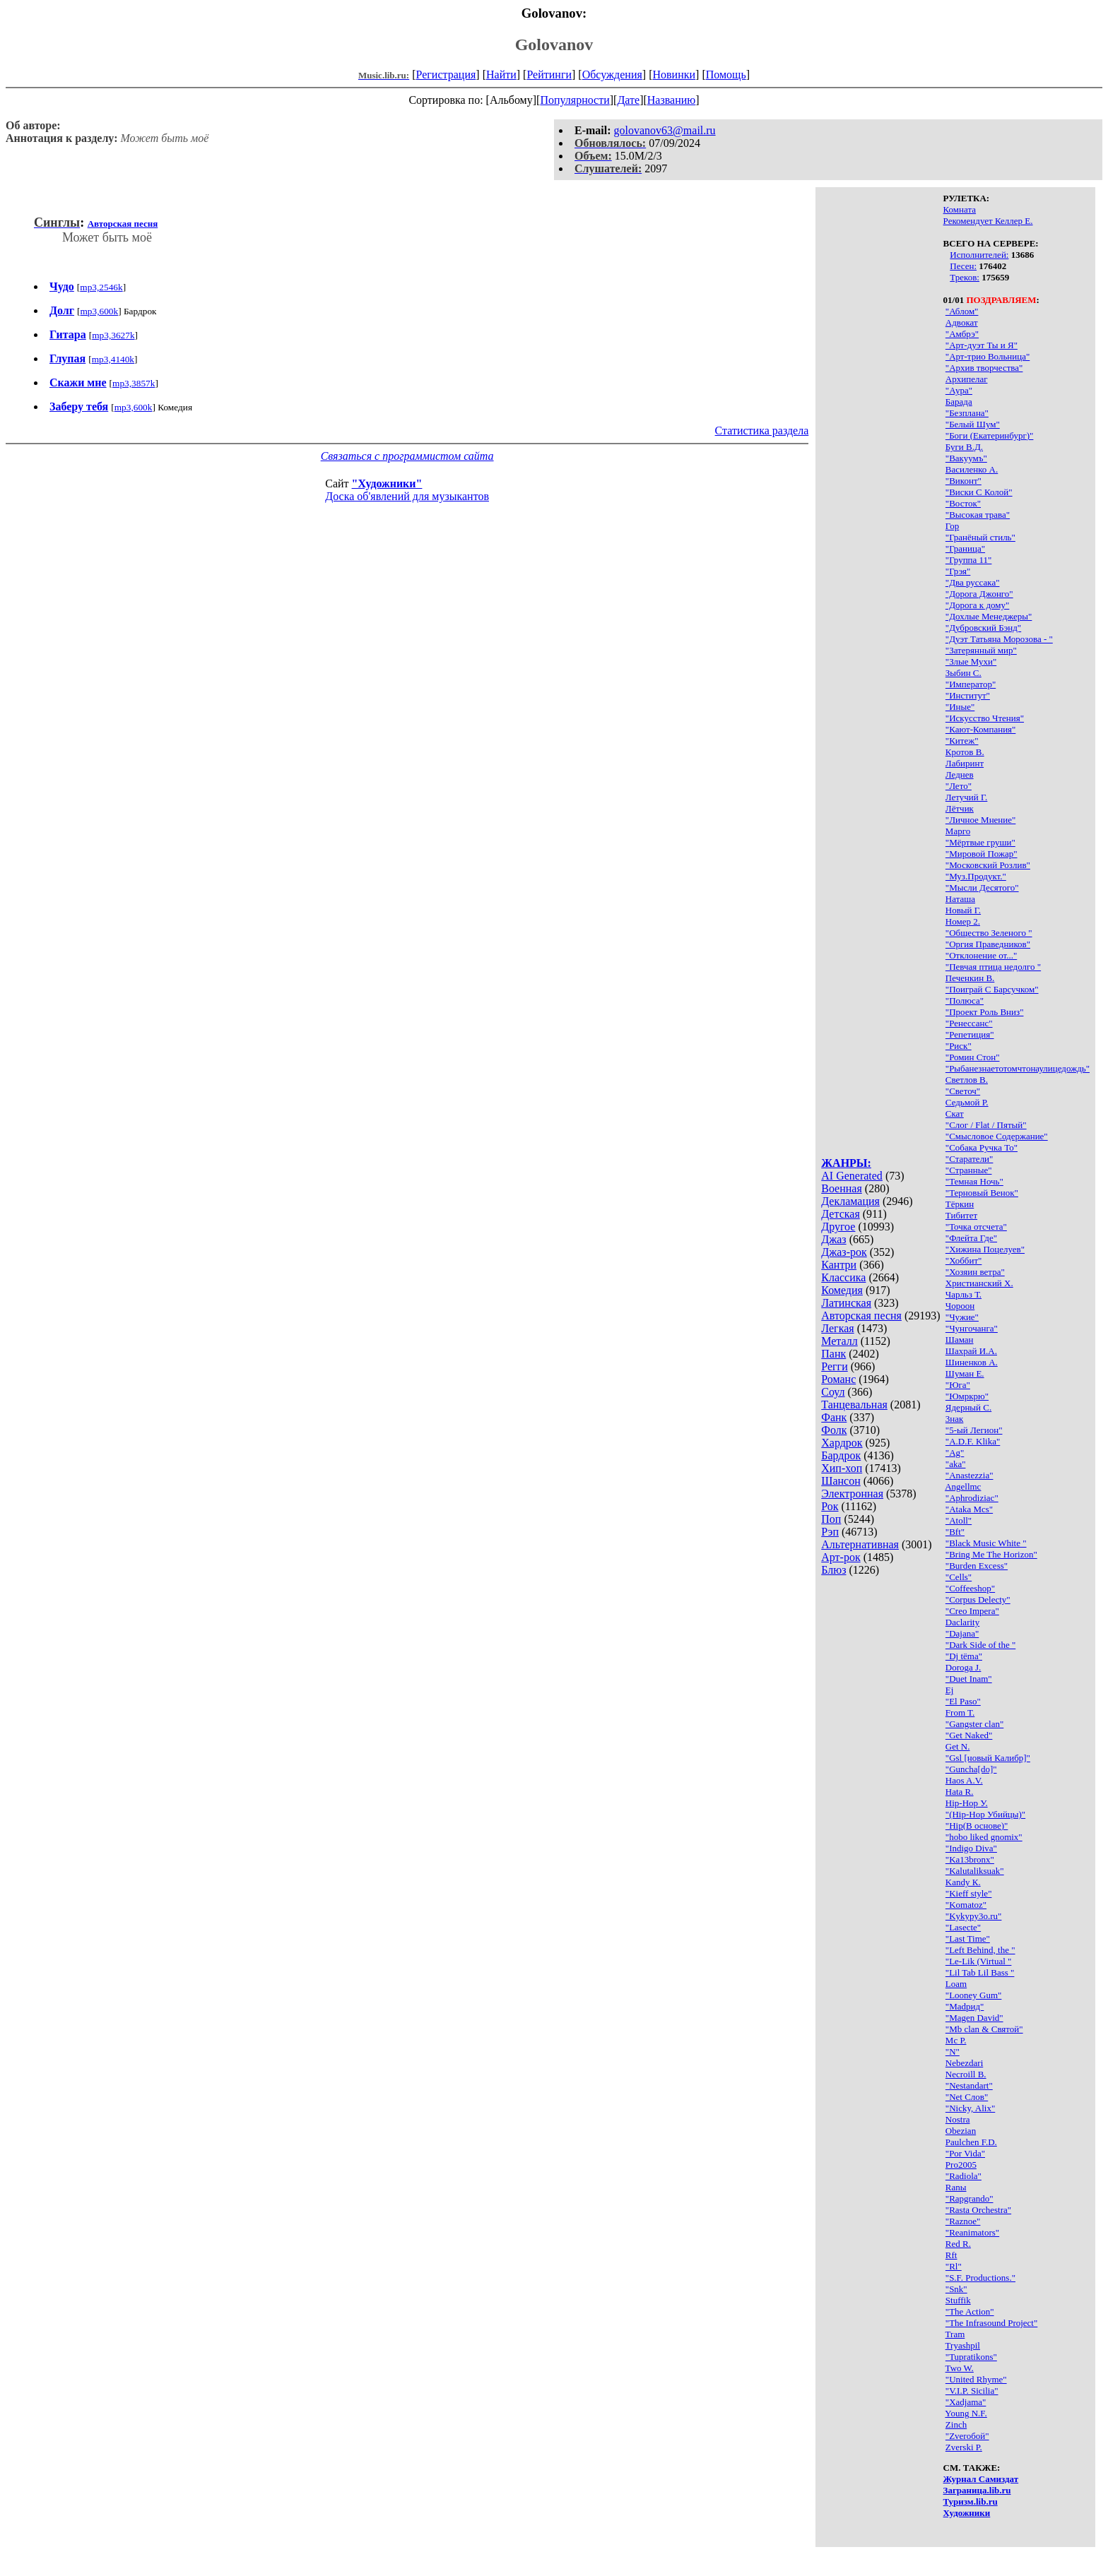  What do you see at coordinates (971, 1351) in the screenshot?
I see `Шахрай И.А.` at bounding box center [971, 1351].